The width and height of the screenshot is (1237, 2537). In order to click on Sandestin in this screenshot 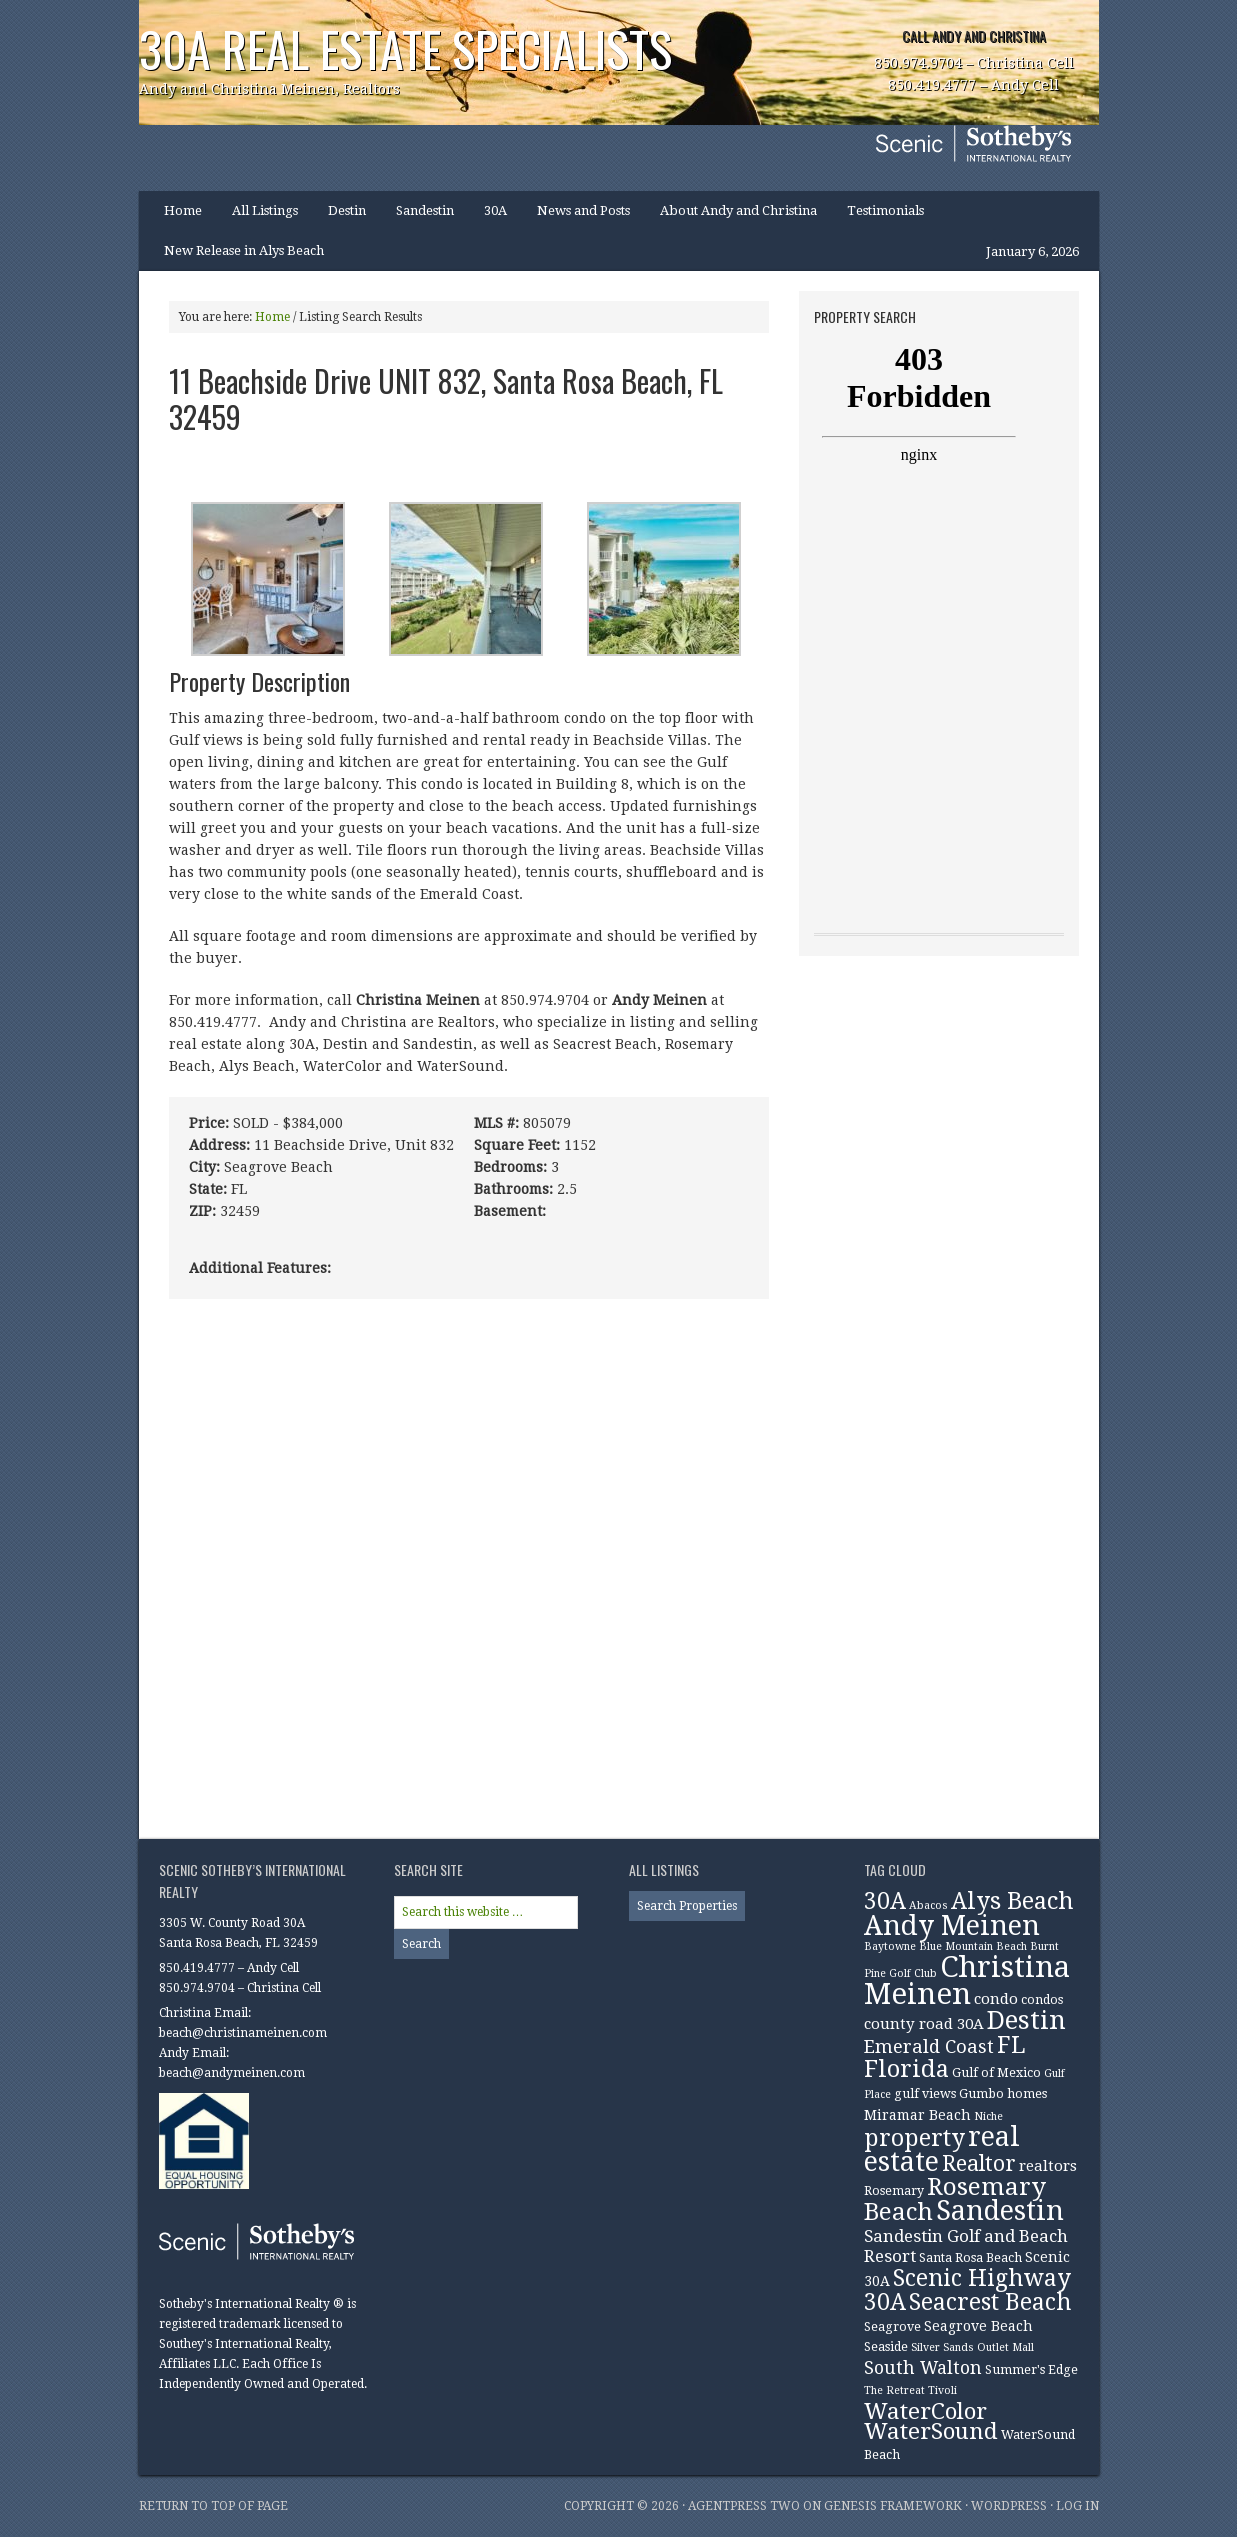, I will do `click(425, 210)`.